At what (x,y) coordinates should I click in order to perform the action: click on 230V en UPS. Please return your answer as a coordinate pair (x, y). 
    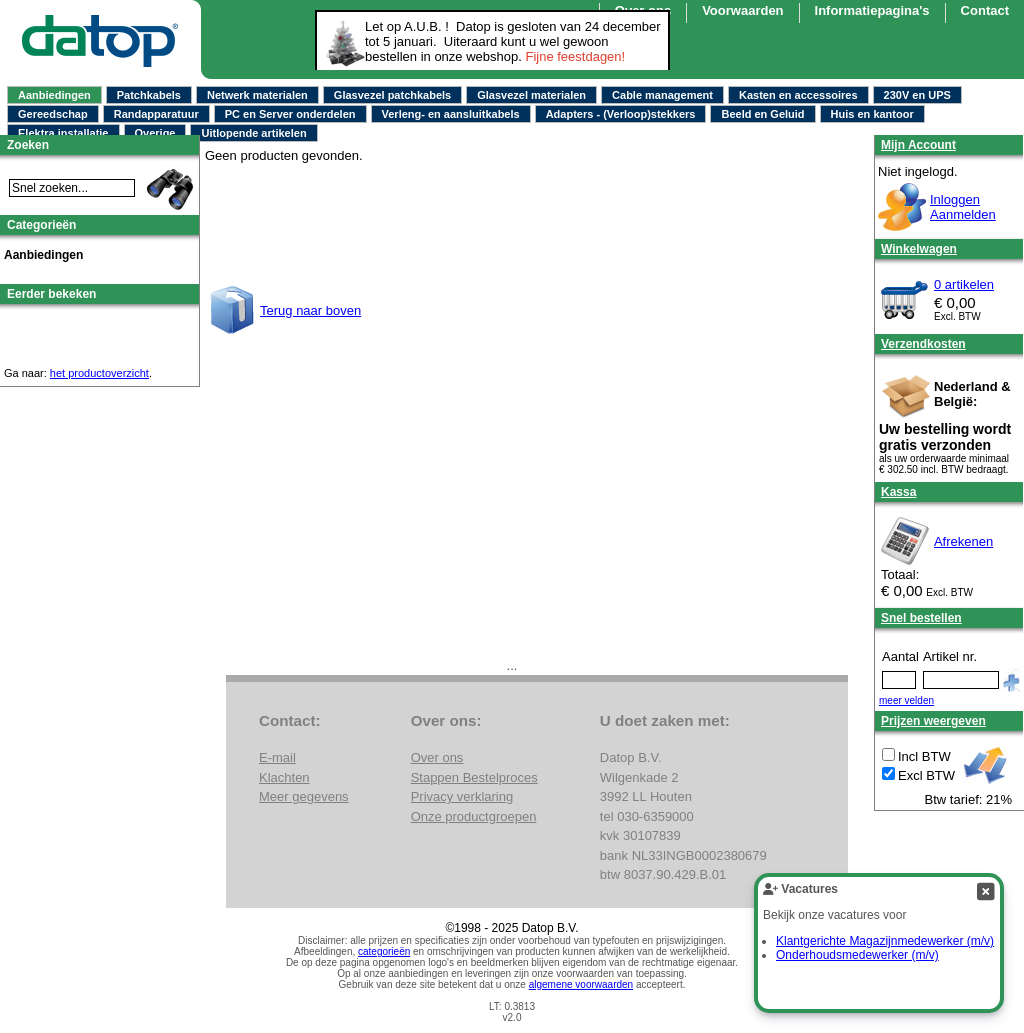
    Looking at the image, I should click on (917, 95).